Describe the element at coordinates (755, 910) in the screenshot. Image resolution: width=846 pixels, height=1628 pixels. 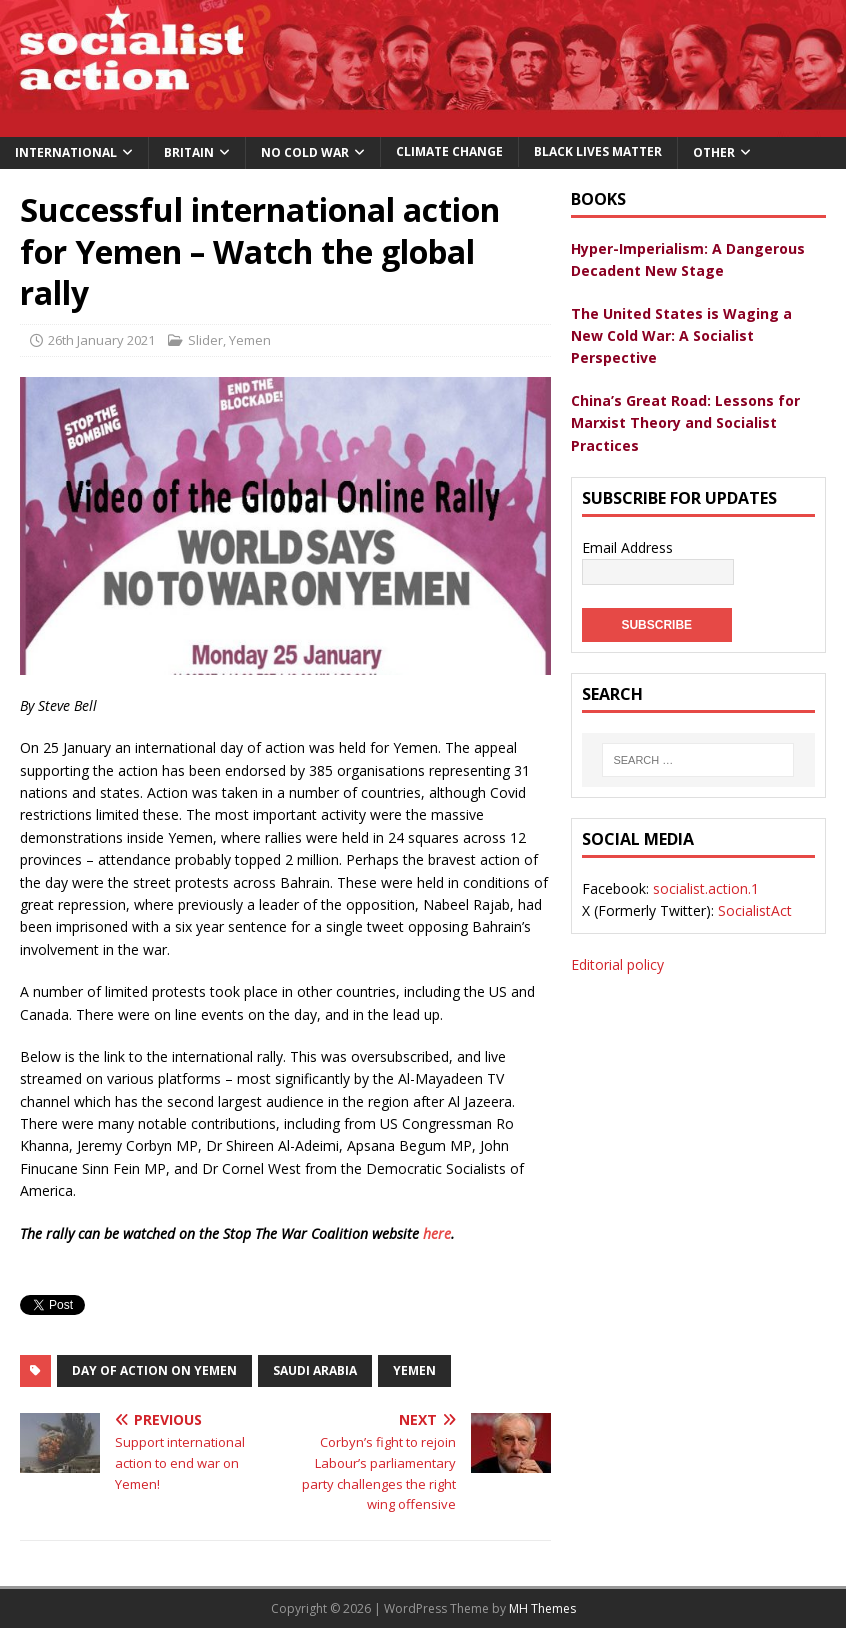
I see `SocialistAct` at that location.